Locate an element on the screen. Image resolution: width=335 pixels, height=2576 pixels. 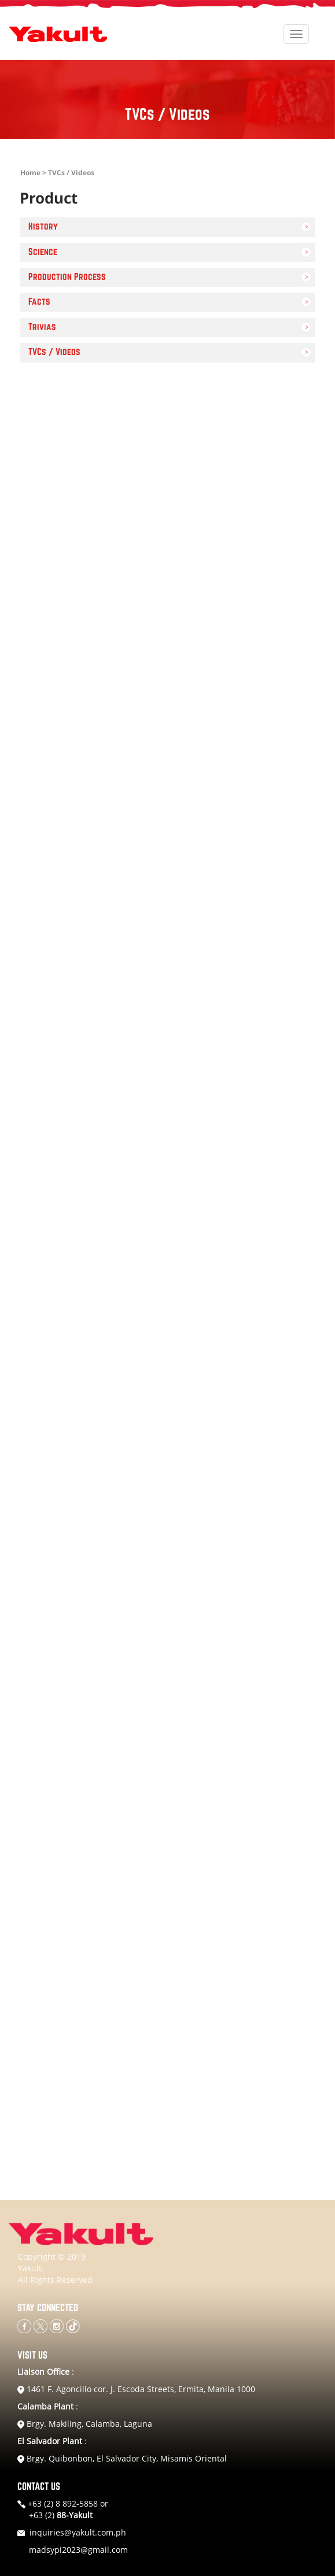
<a href="https://www.youtube.com/embed/njjP8PiGLVc?wmode=opaque">Embedded video for Video TVC 3</a> is located at coordinates (167, 1263).